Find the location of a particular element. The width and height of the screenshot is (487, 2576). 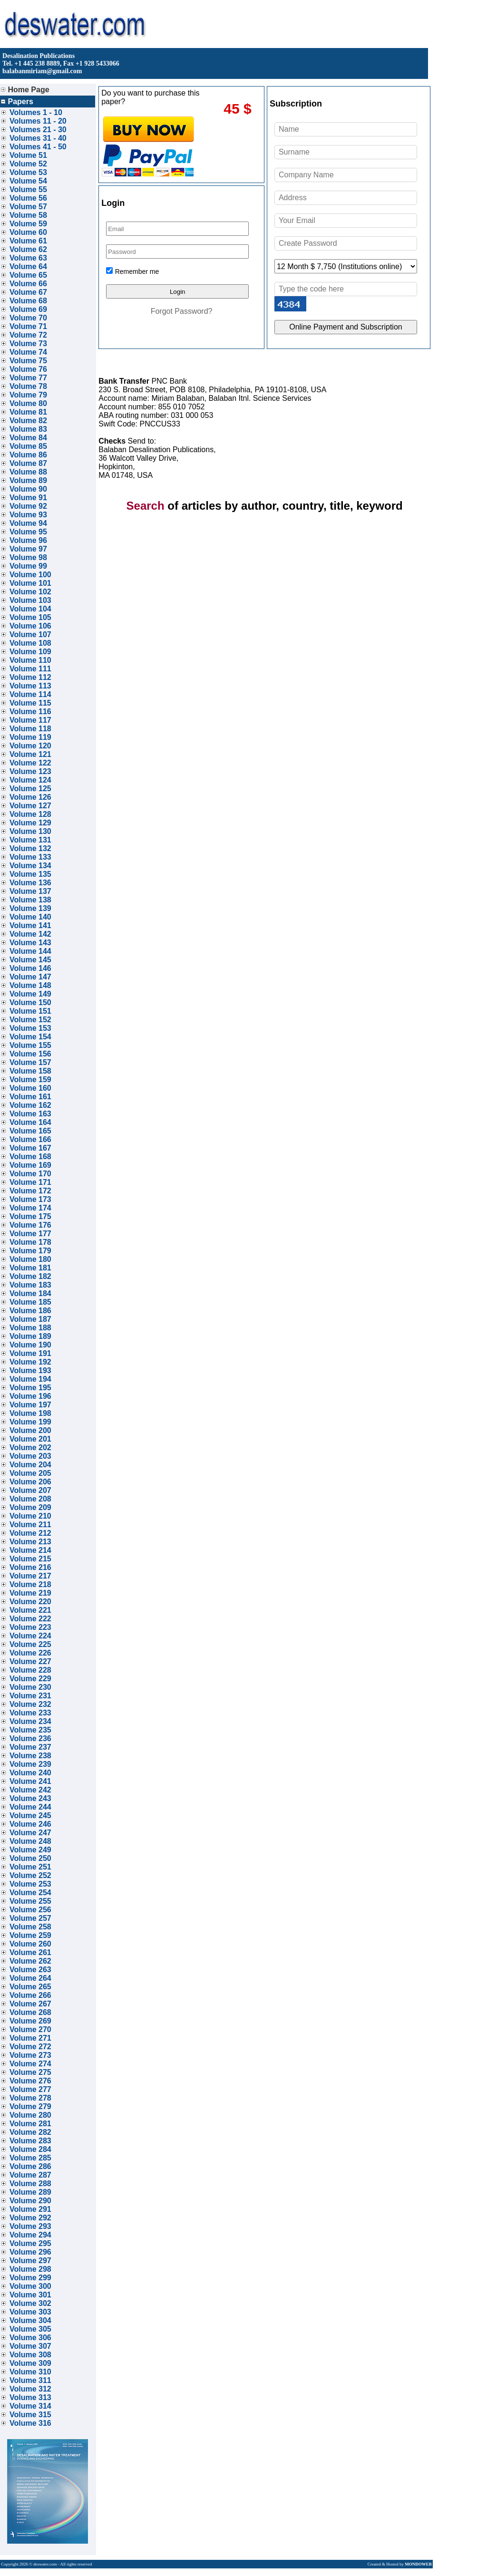

Volume 79 is located at coordinates (28, 395).